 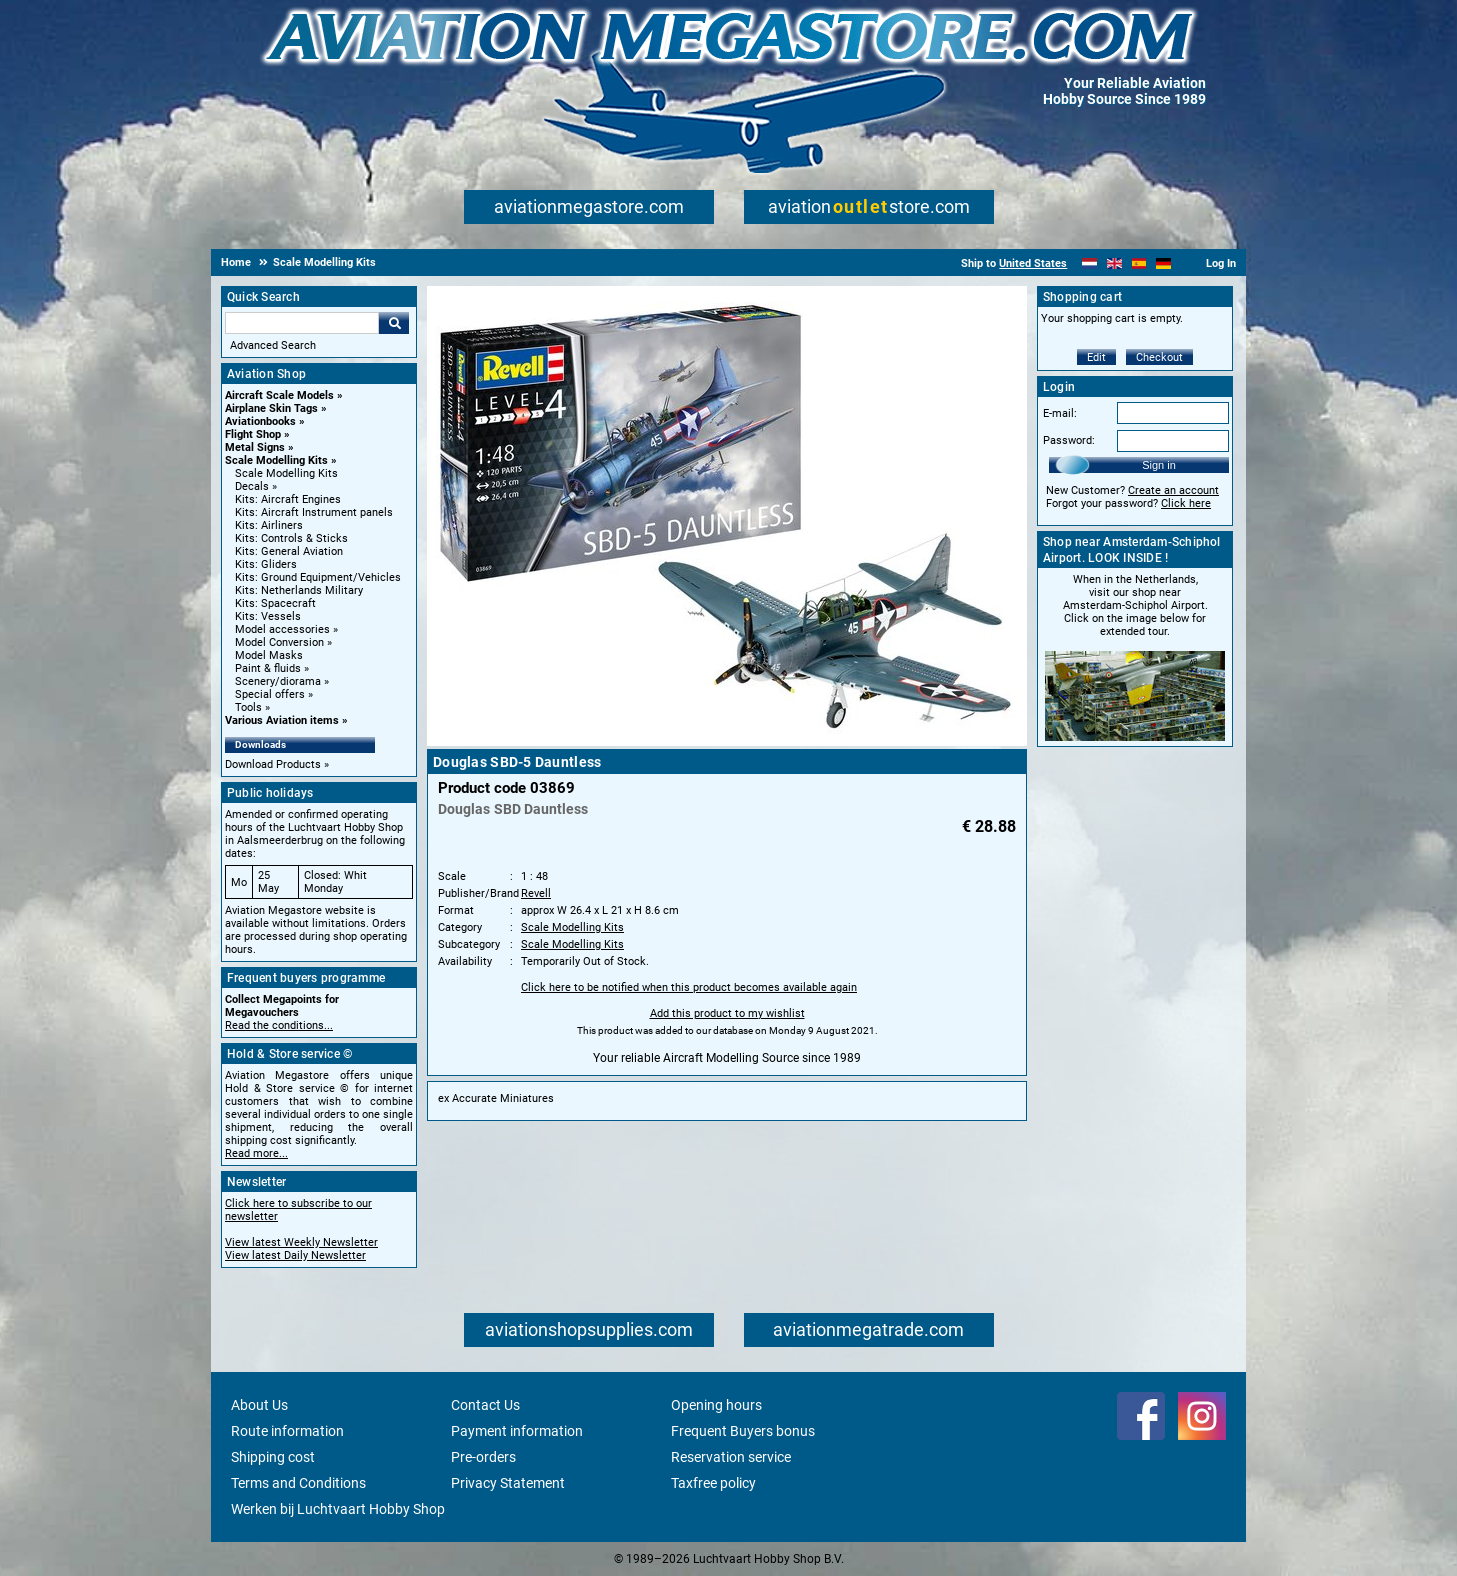 I want to click on Reservation service, so click(x=731, y=1457).